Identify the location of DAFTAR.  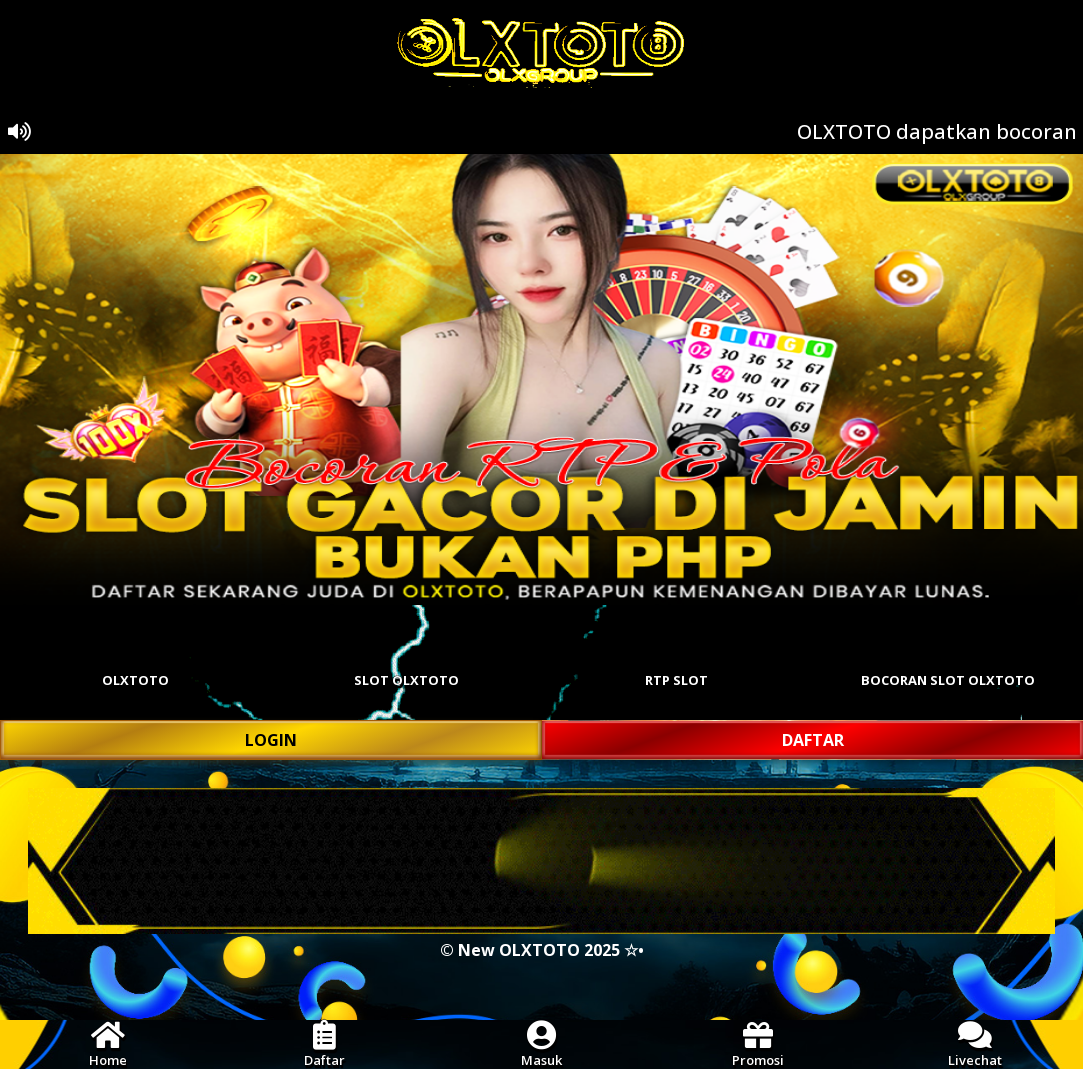
(813, 740).